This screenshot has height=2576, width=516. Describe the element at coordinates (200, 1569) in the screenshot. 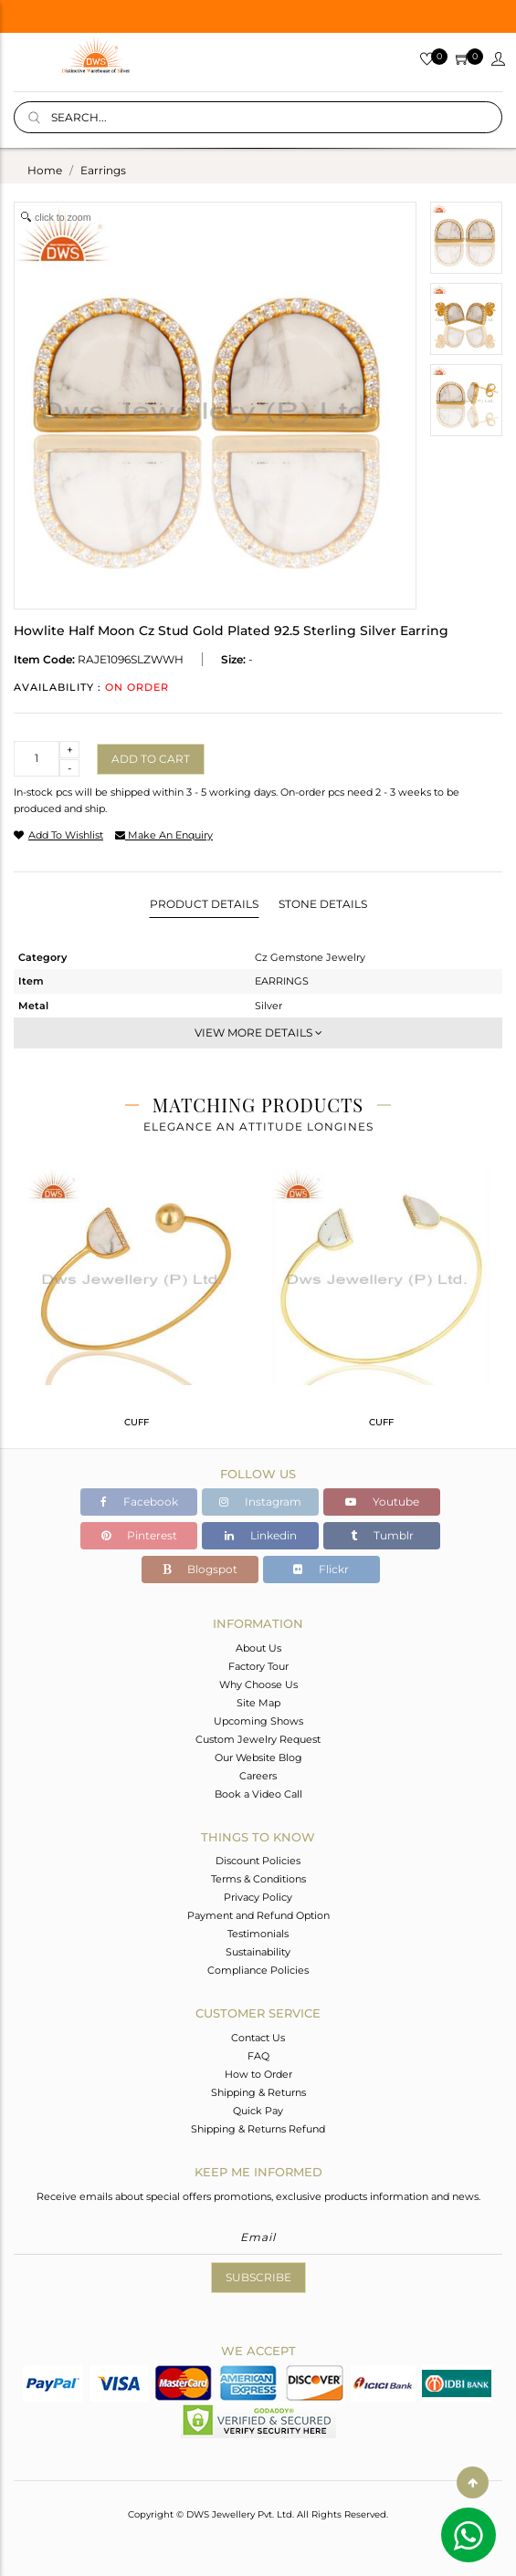

I see `Blogspot` at that location.